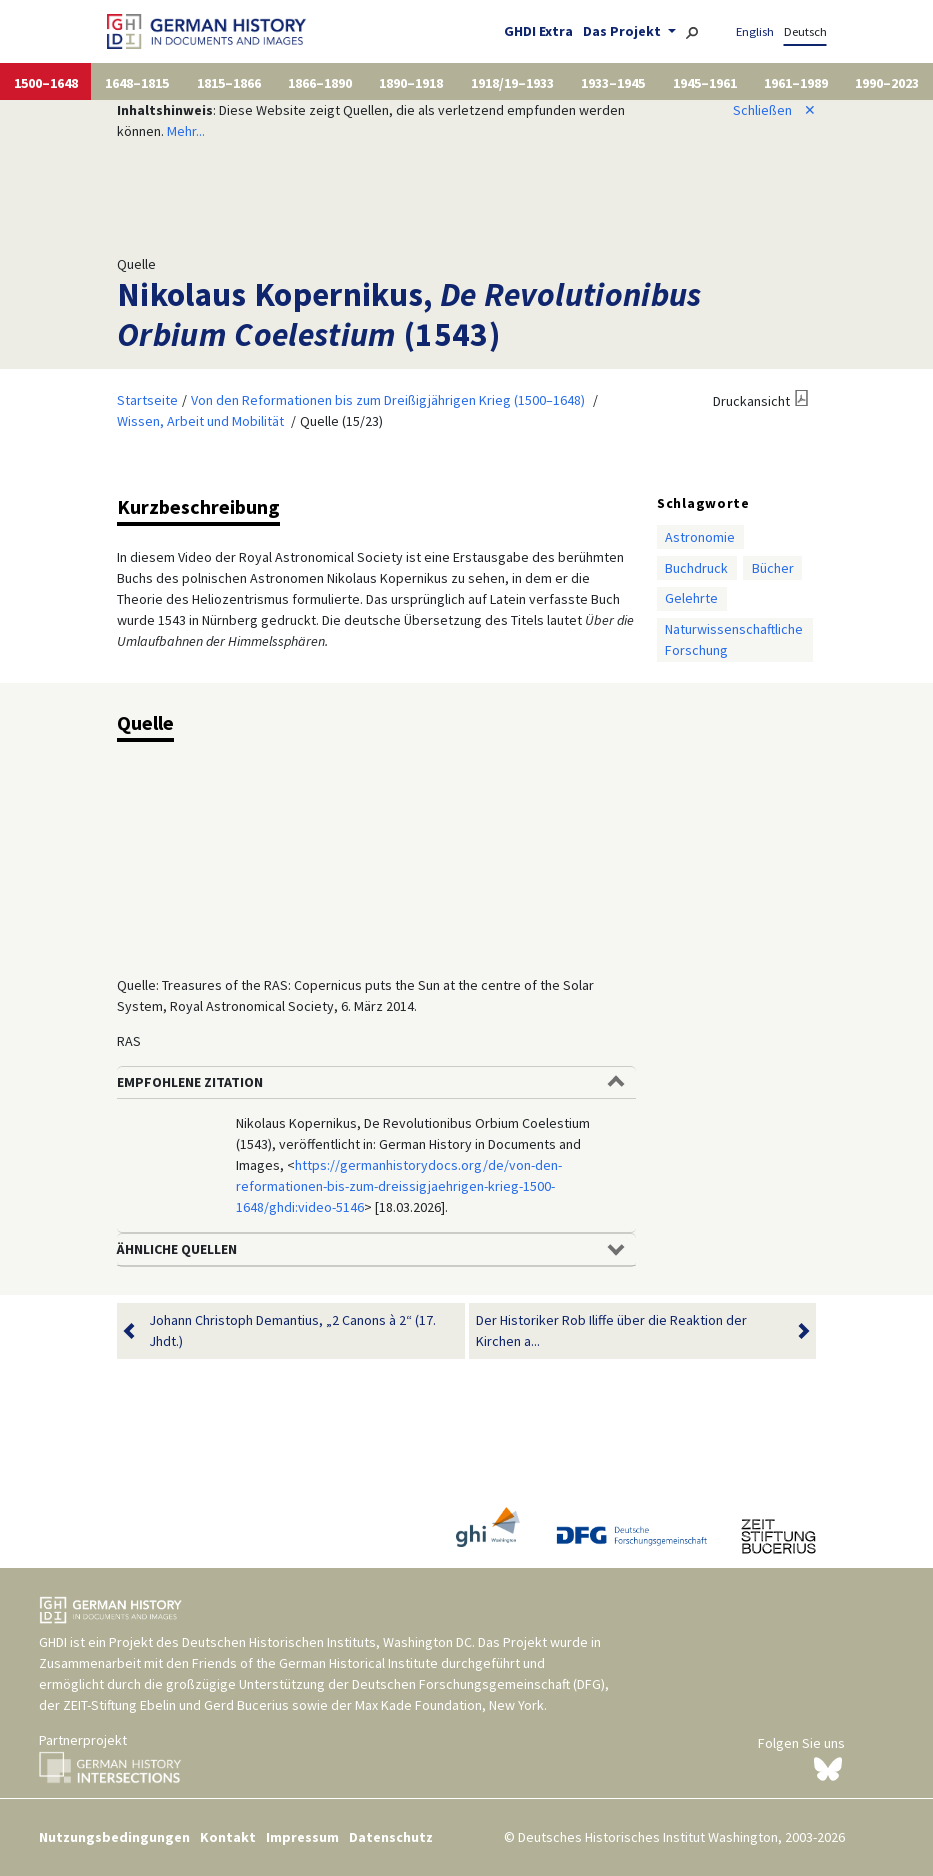  Describe the element at coordinates (186, 131) in the screenshot. I see `Mehr...` at that location.